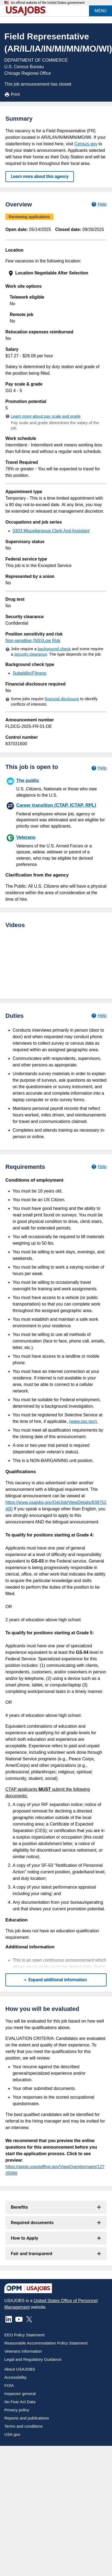  Describe the element at coordinates (62, 698) in the screenshot. I see `financial disclosure` at that location.